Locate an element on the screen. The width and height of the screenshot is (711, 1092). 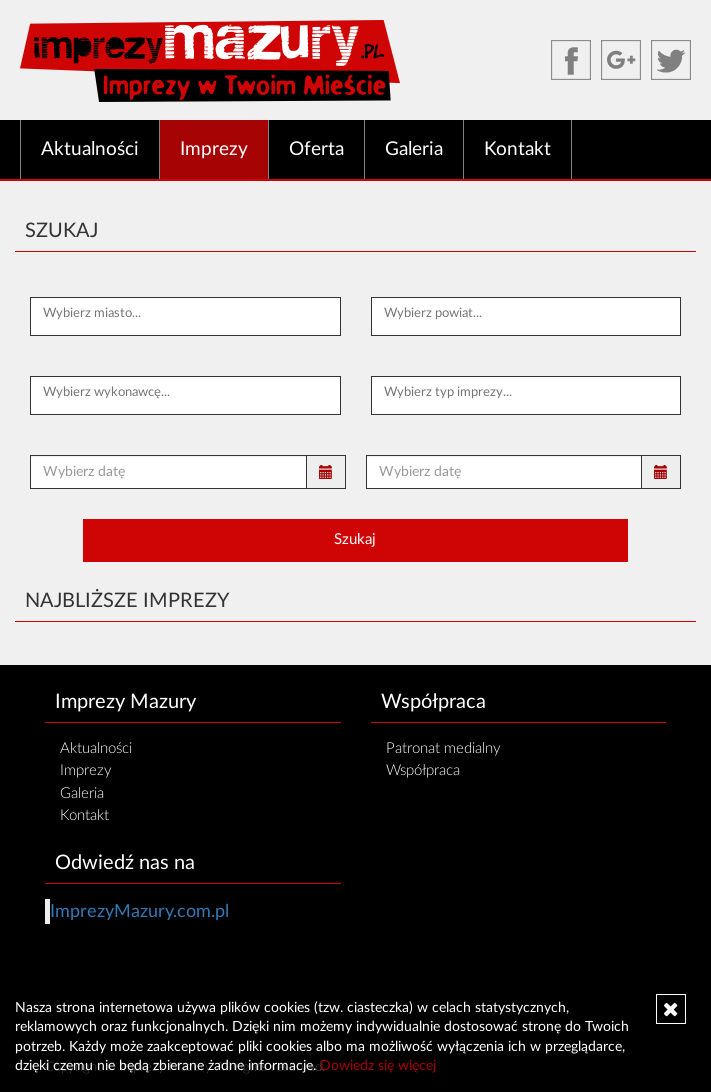
Galeria is located at coordinates (414, 149).